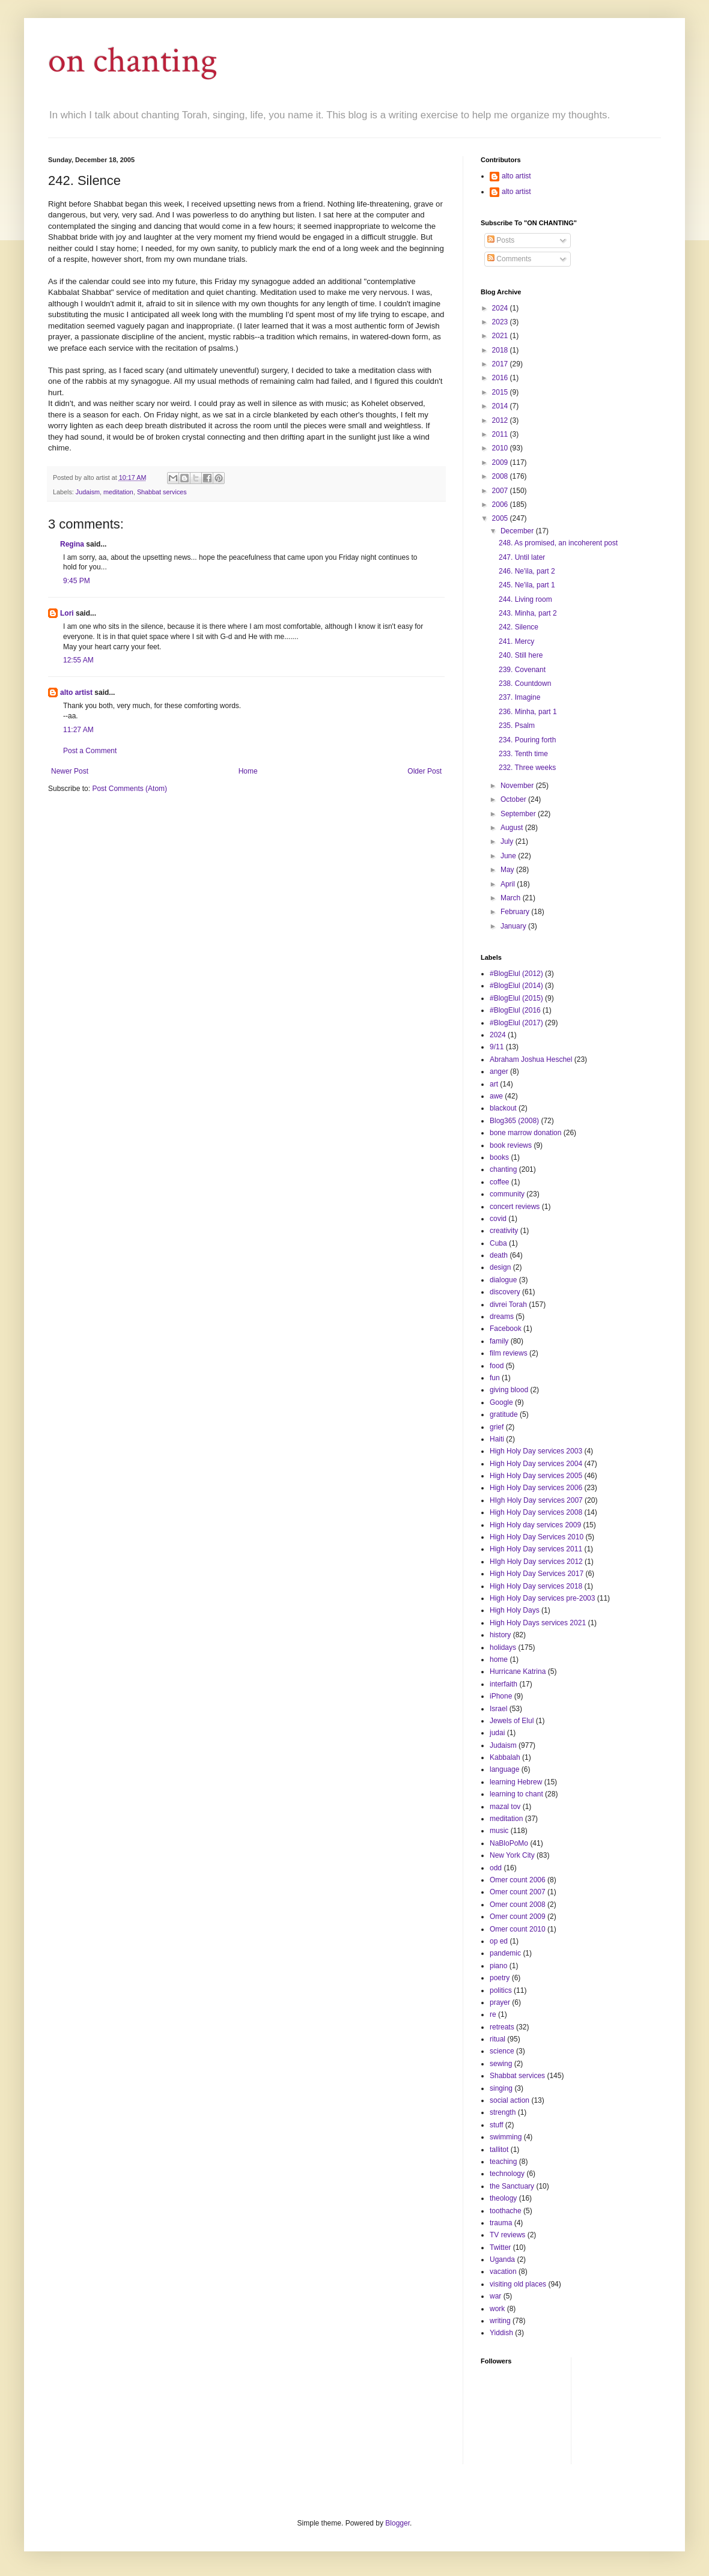  I want to click on November, so click(518, 785).